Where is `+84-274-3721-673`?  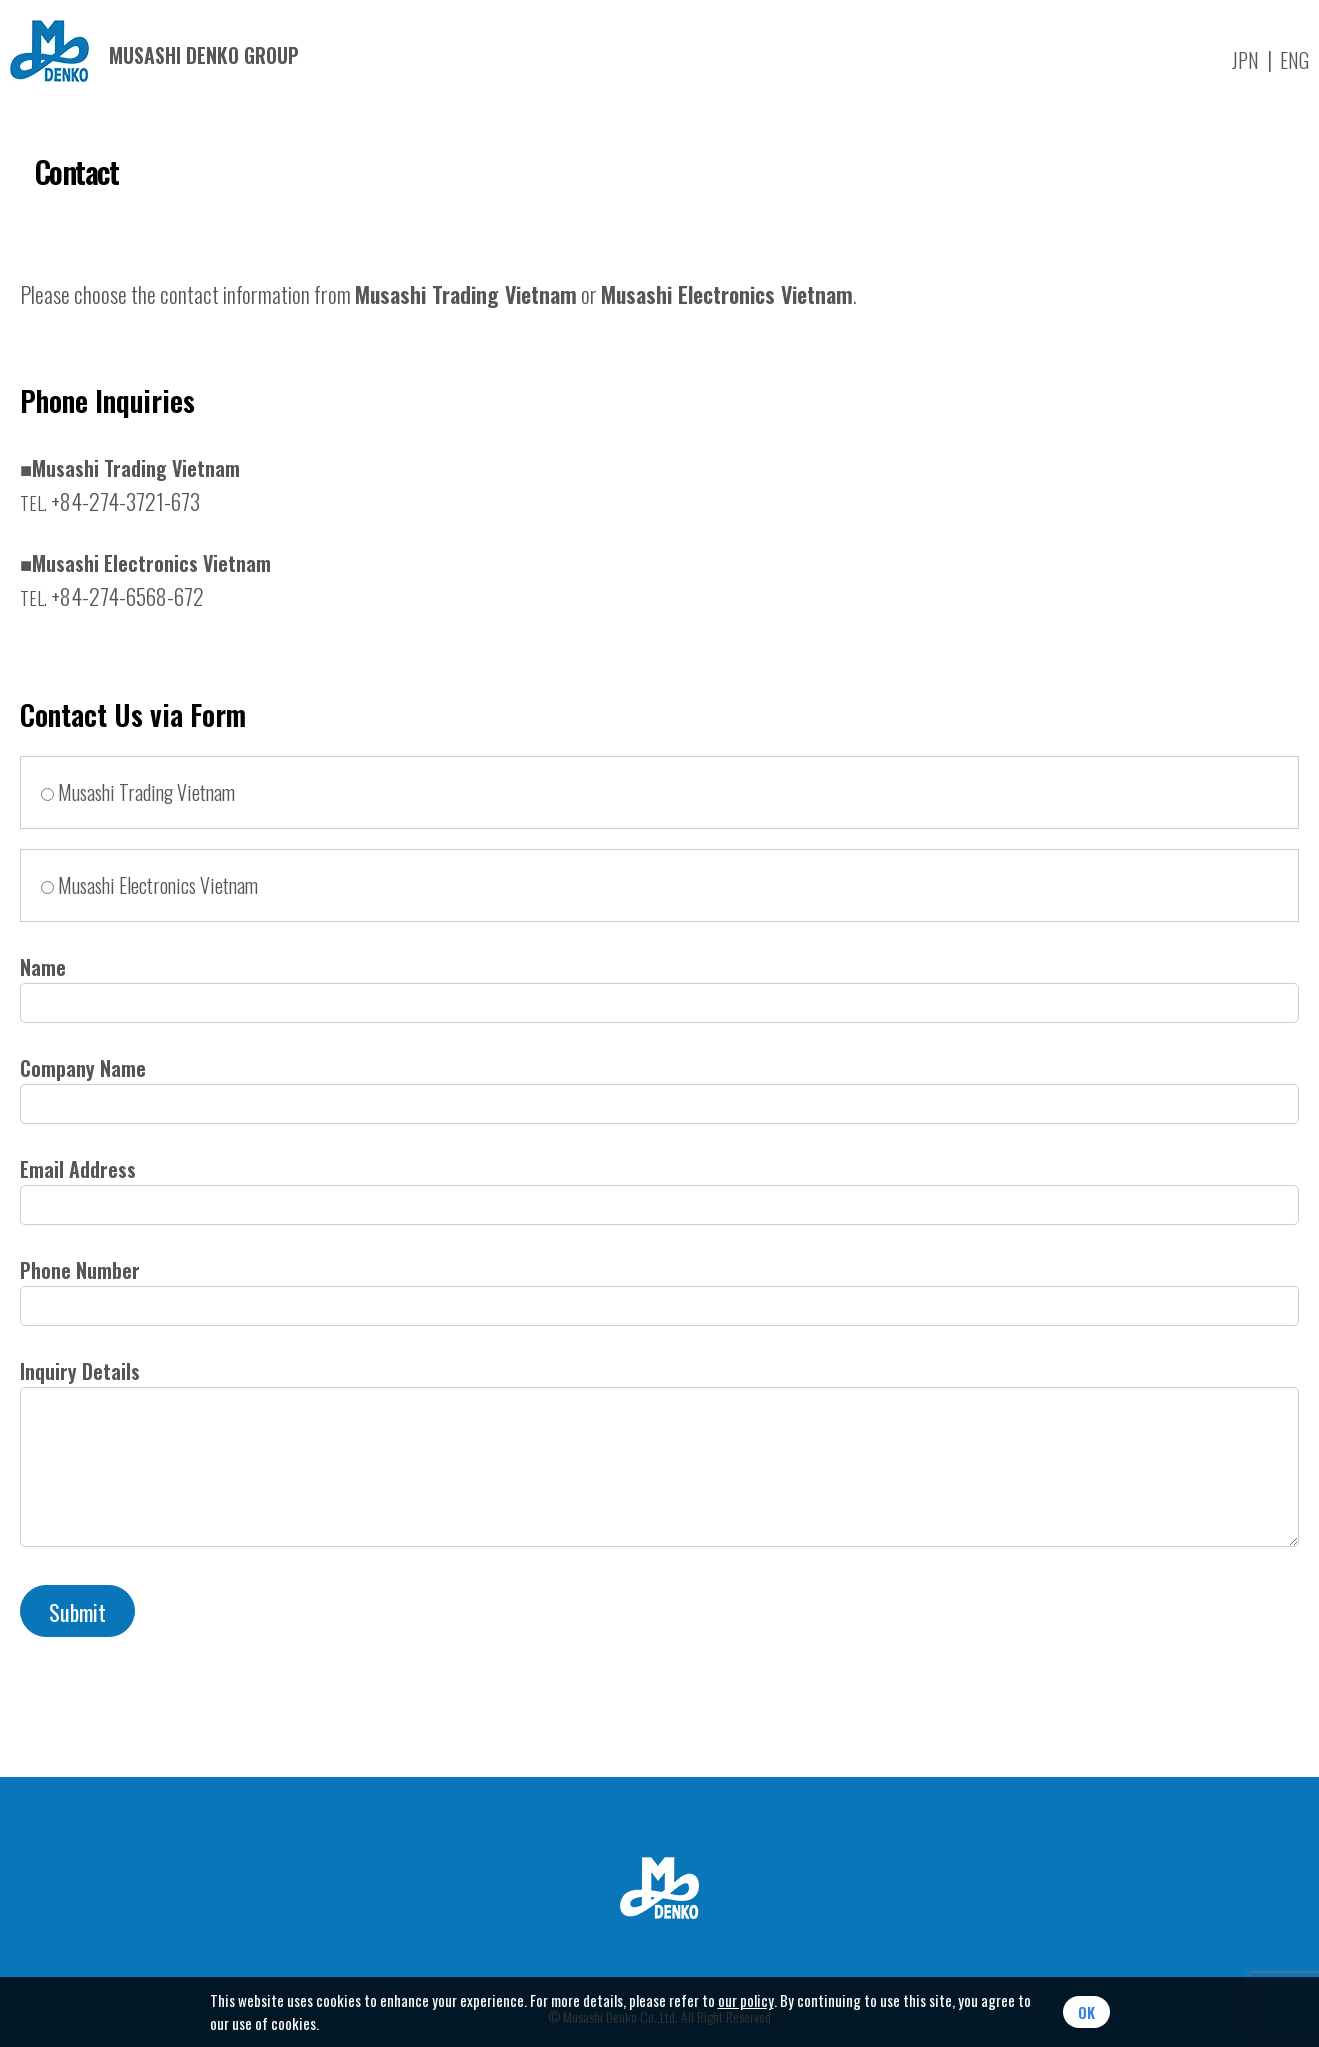
+84-274-3721-673 is located at coordinates (110, 501).